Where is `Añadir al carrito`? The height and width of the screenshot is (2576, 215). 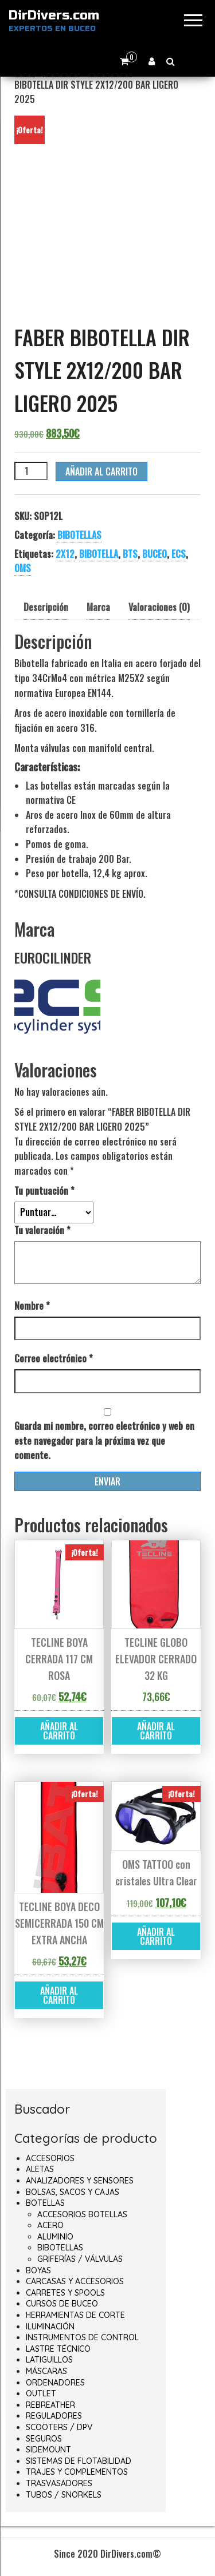
Añadir al carrito is located at coordinates (101, 471).